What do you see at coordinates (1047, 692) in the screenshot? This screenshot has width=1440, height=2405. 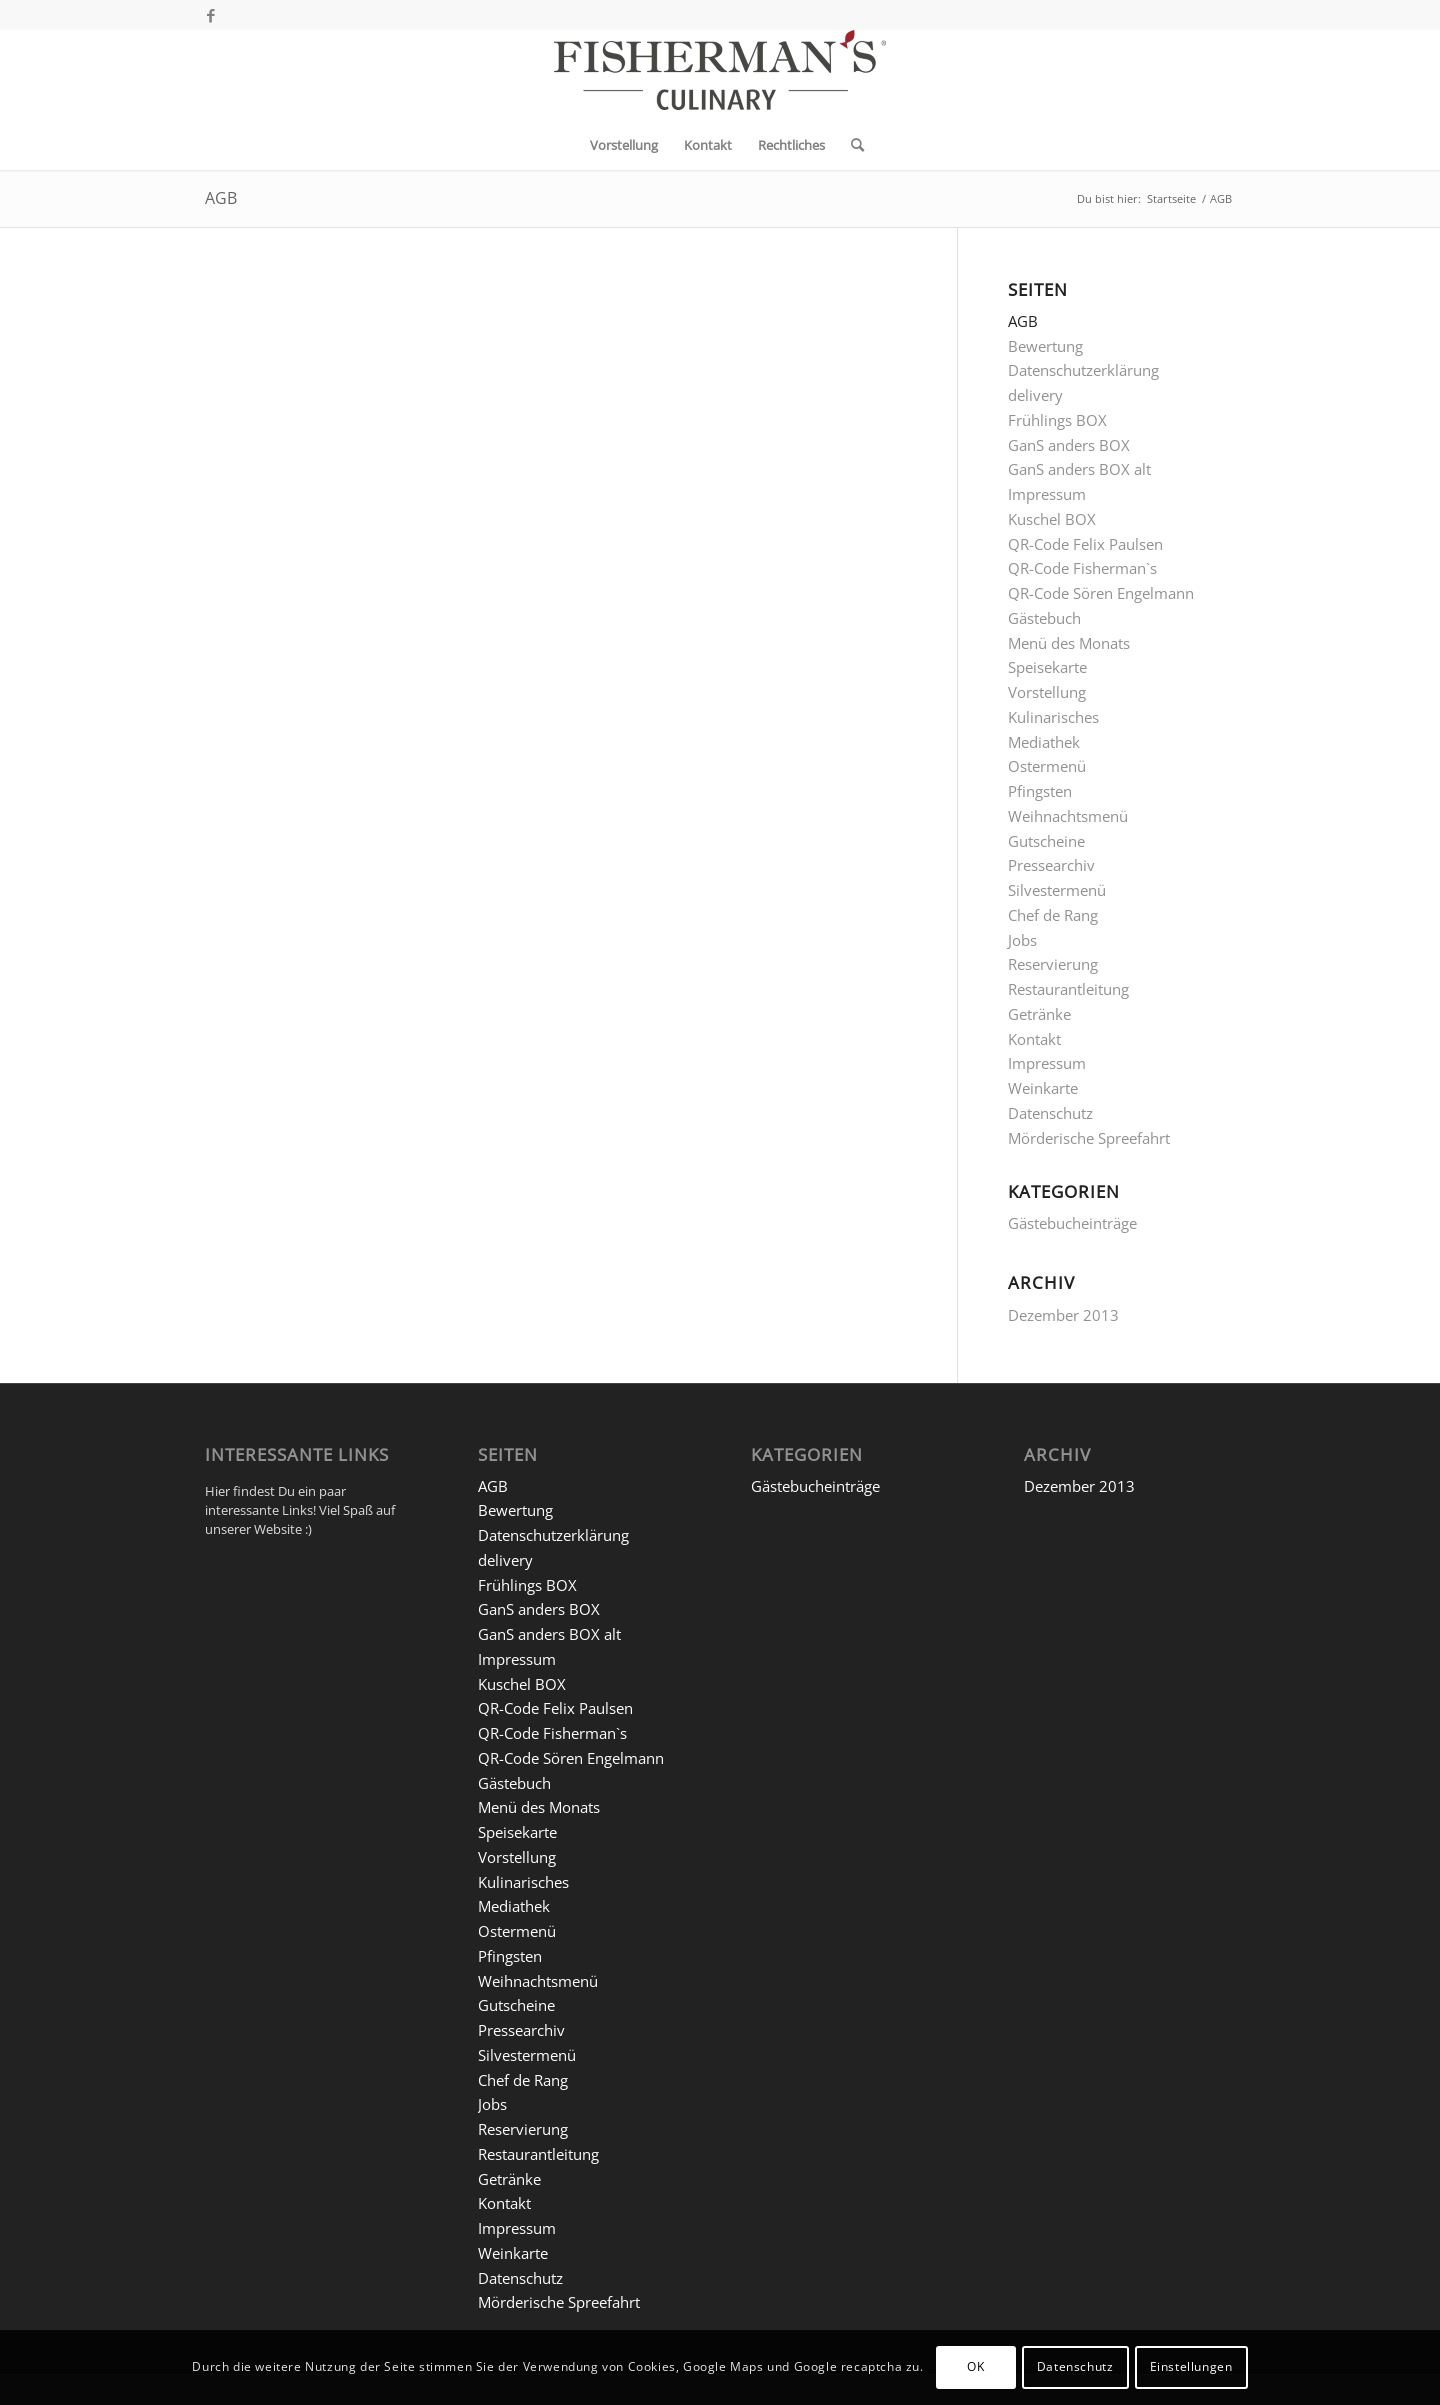 I see `Vorstellung` at bounding box center [1047, 692].